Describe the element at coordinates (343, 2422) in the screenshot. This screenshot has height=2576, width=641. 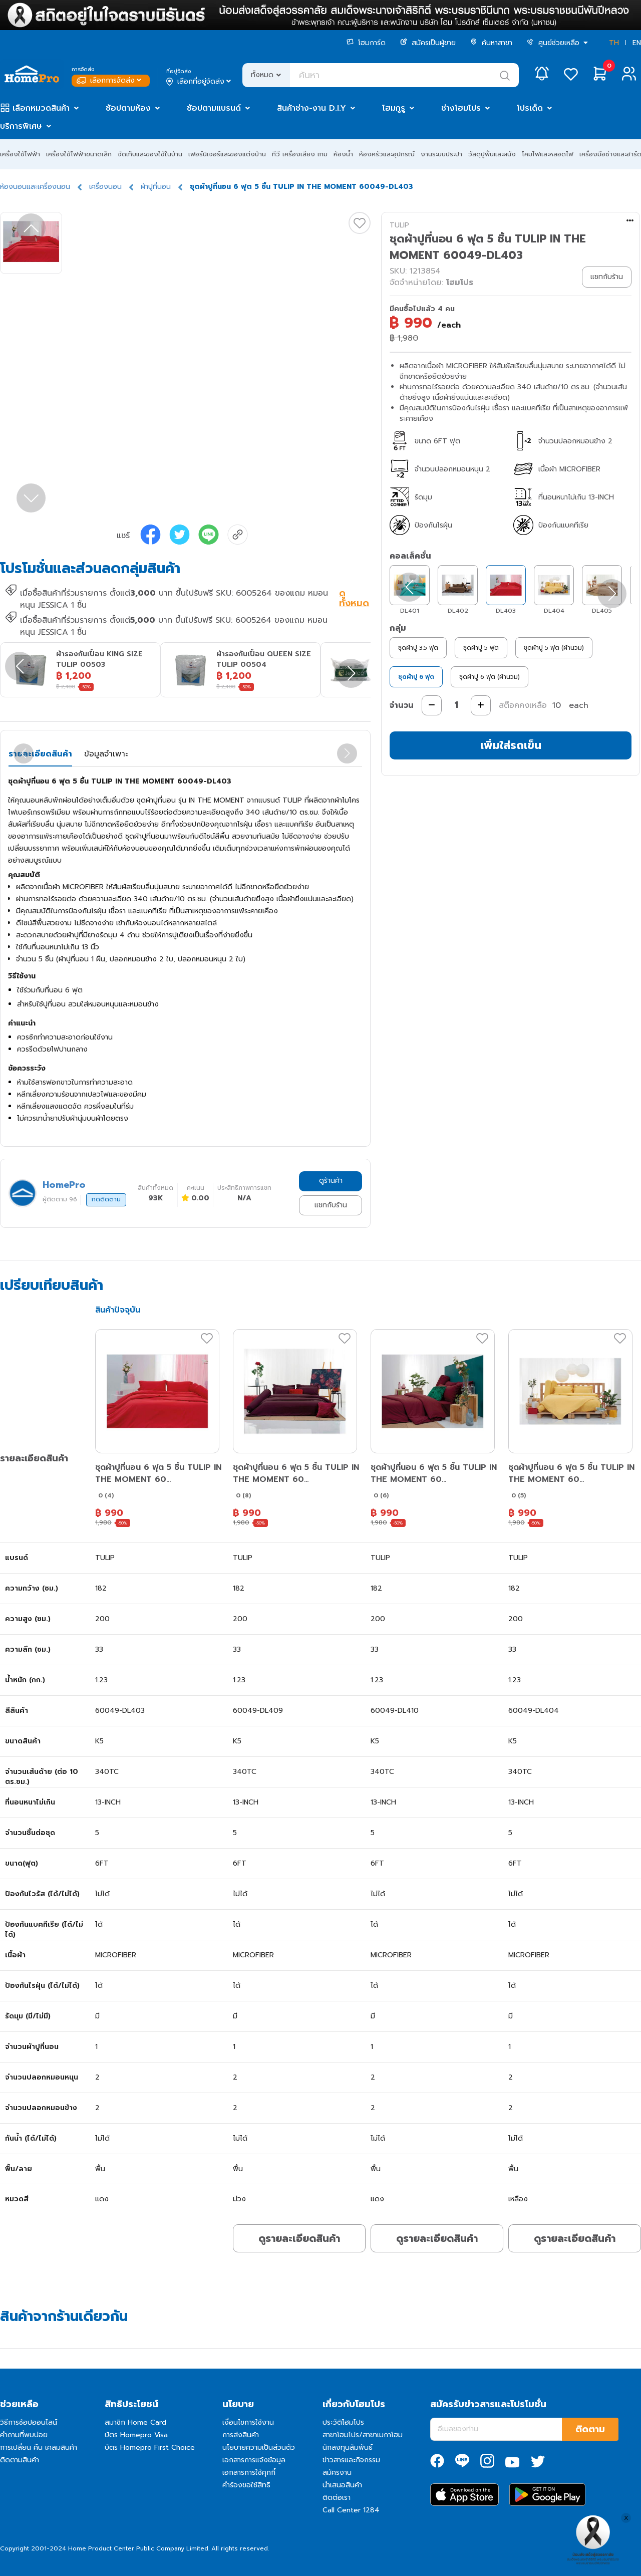
I see `ประวัติโฮมโปร` at that location.